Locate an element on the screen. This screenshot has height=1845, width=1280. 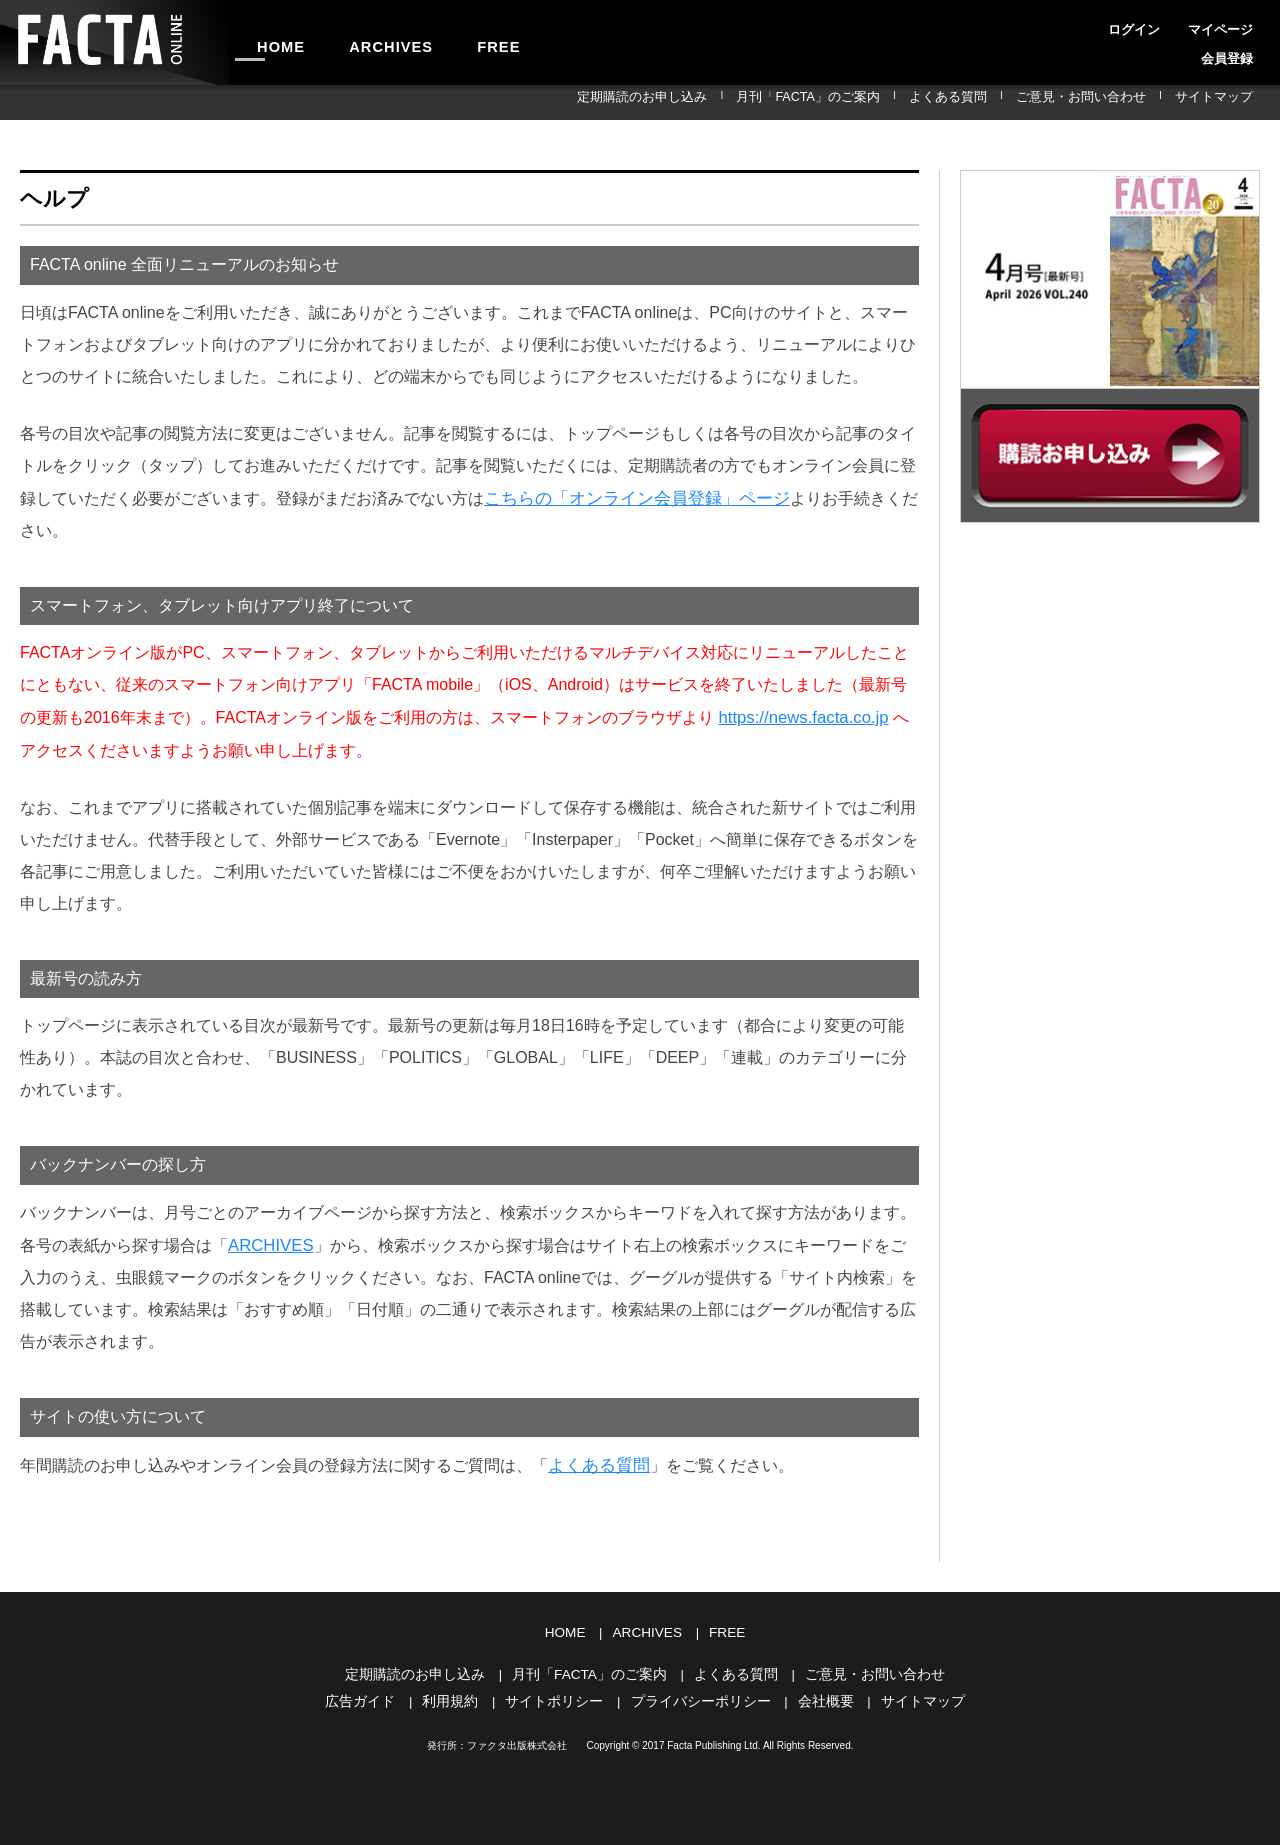
よくある質問 is located at coordinates (1002, 102).